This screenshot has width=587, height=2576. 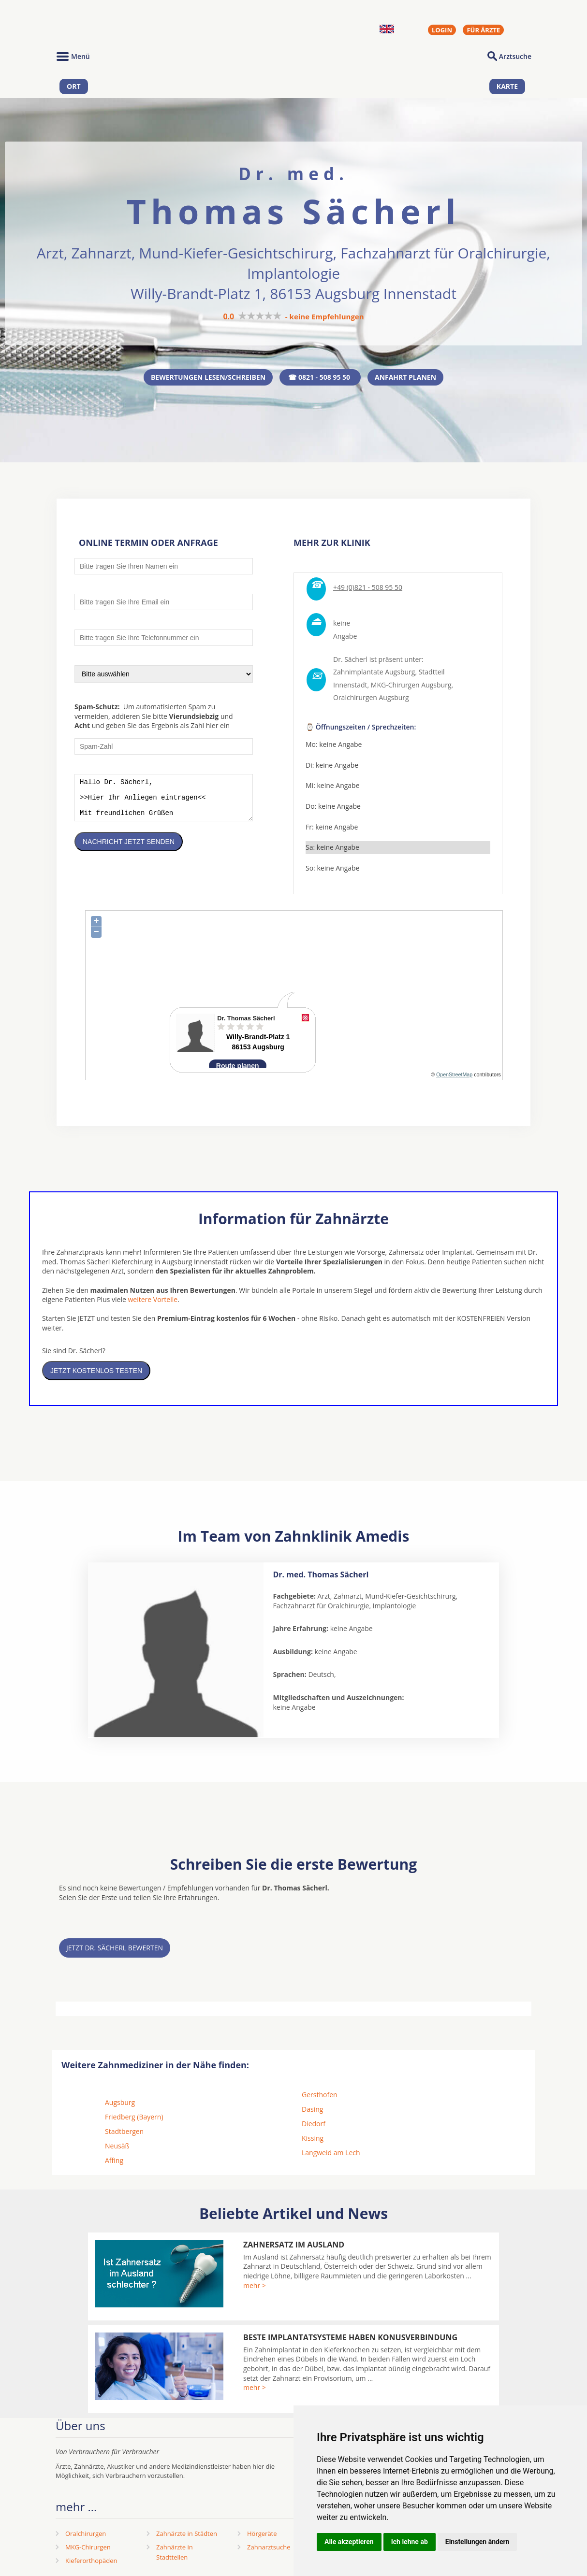 What do you see at coordinates (163, 803) in the screenshot?
I see `Hallo Dr. Sächerl, >>Hier Ihr Anliegen eintragen<< Mit freundlichen Grüßen` at bounding box center [163, 803].